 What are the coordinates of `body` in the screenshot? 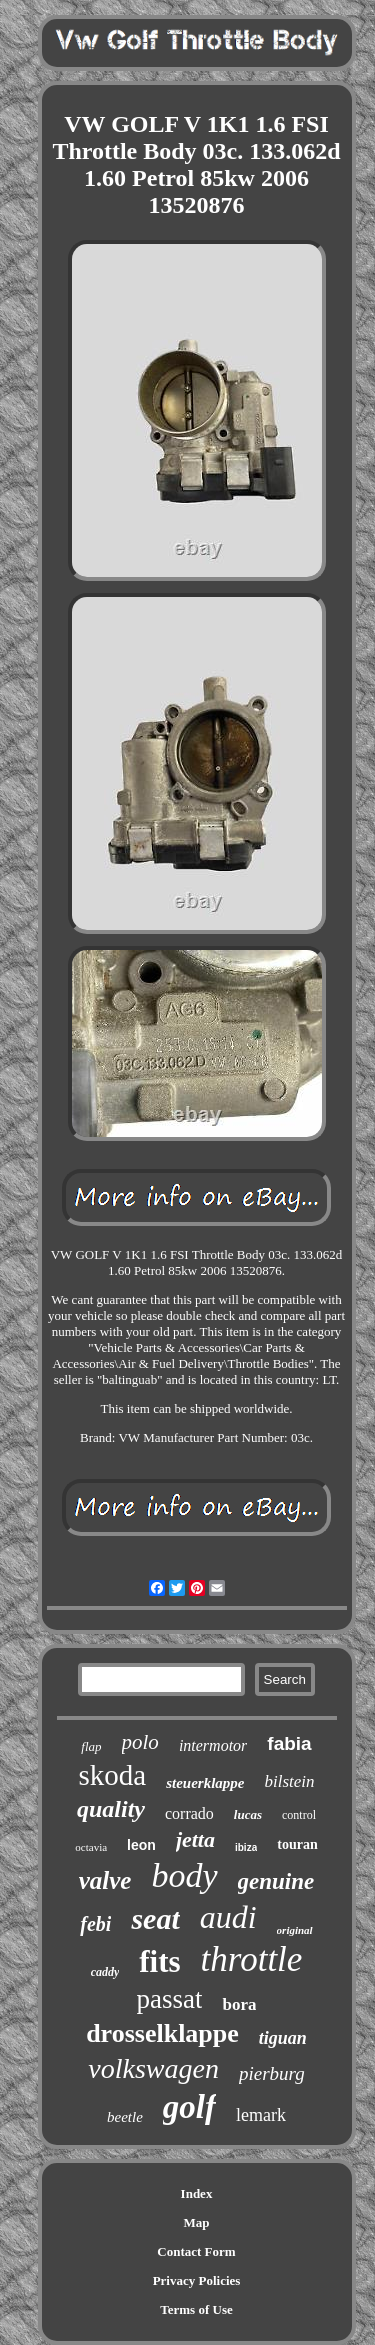 It's located at (184, 1875).